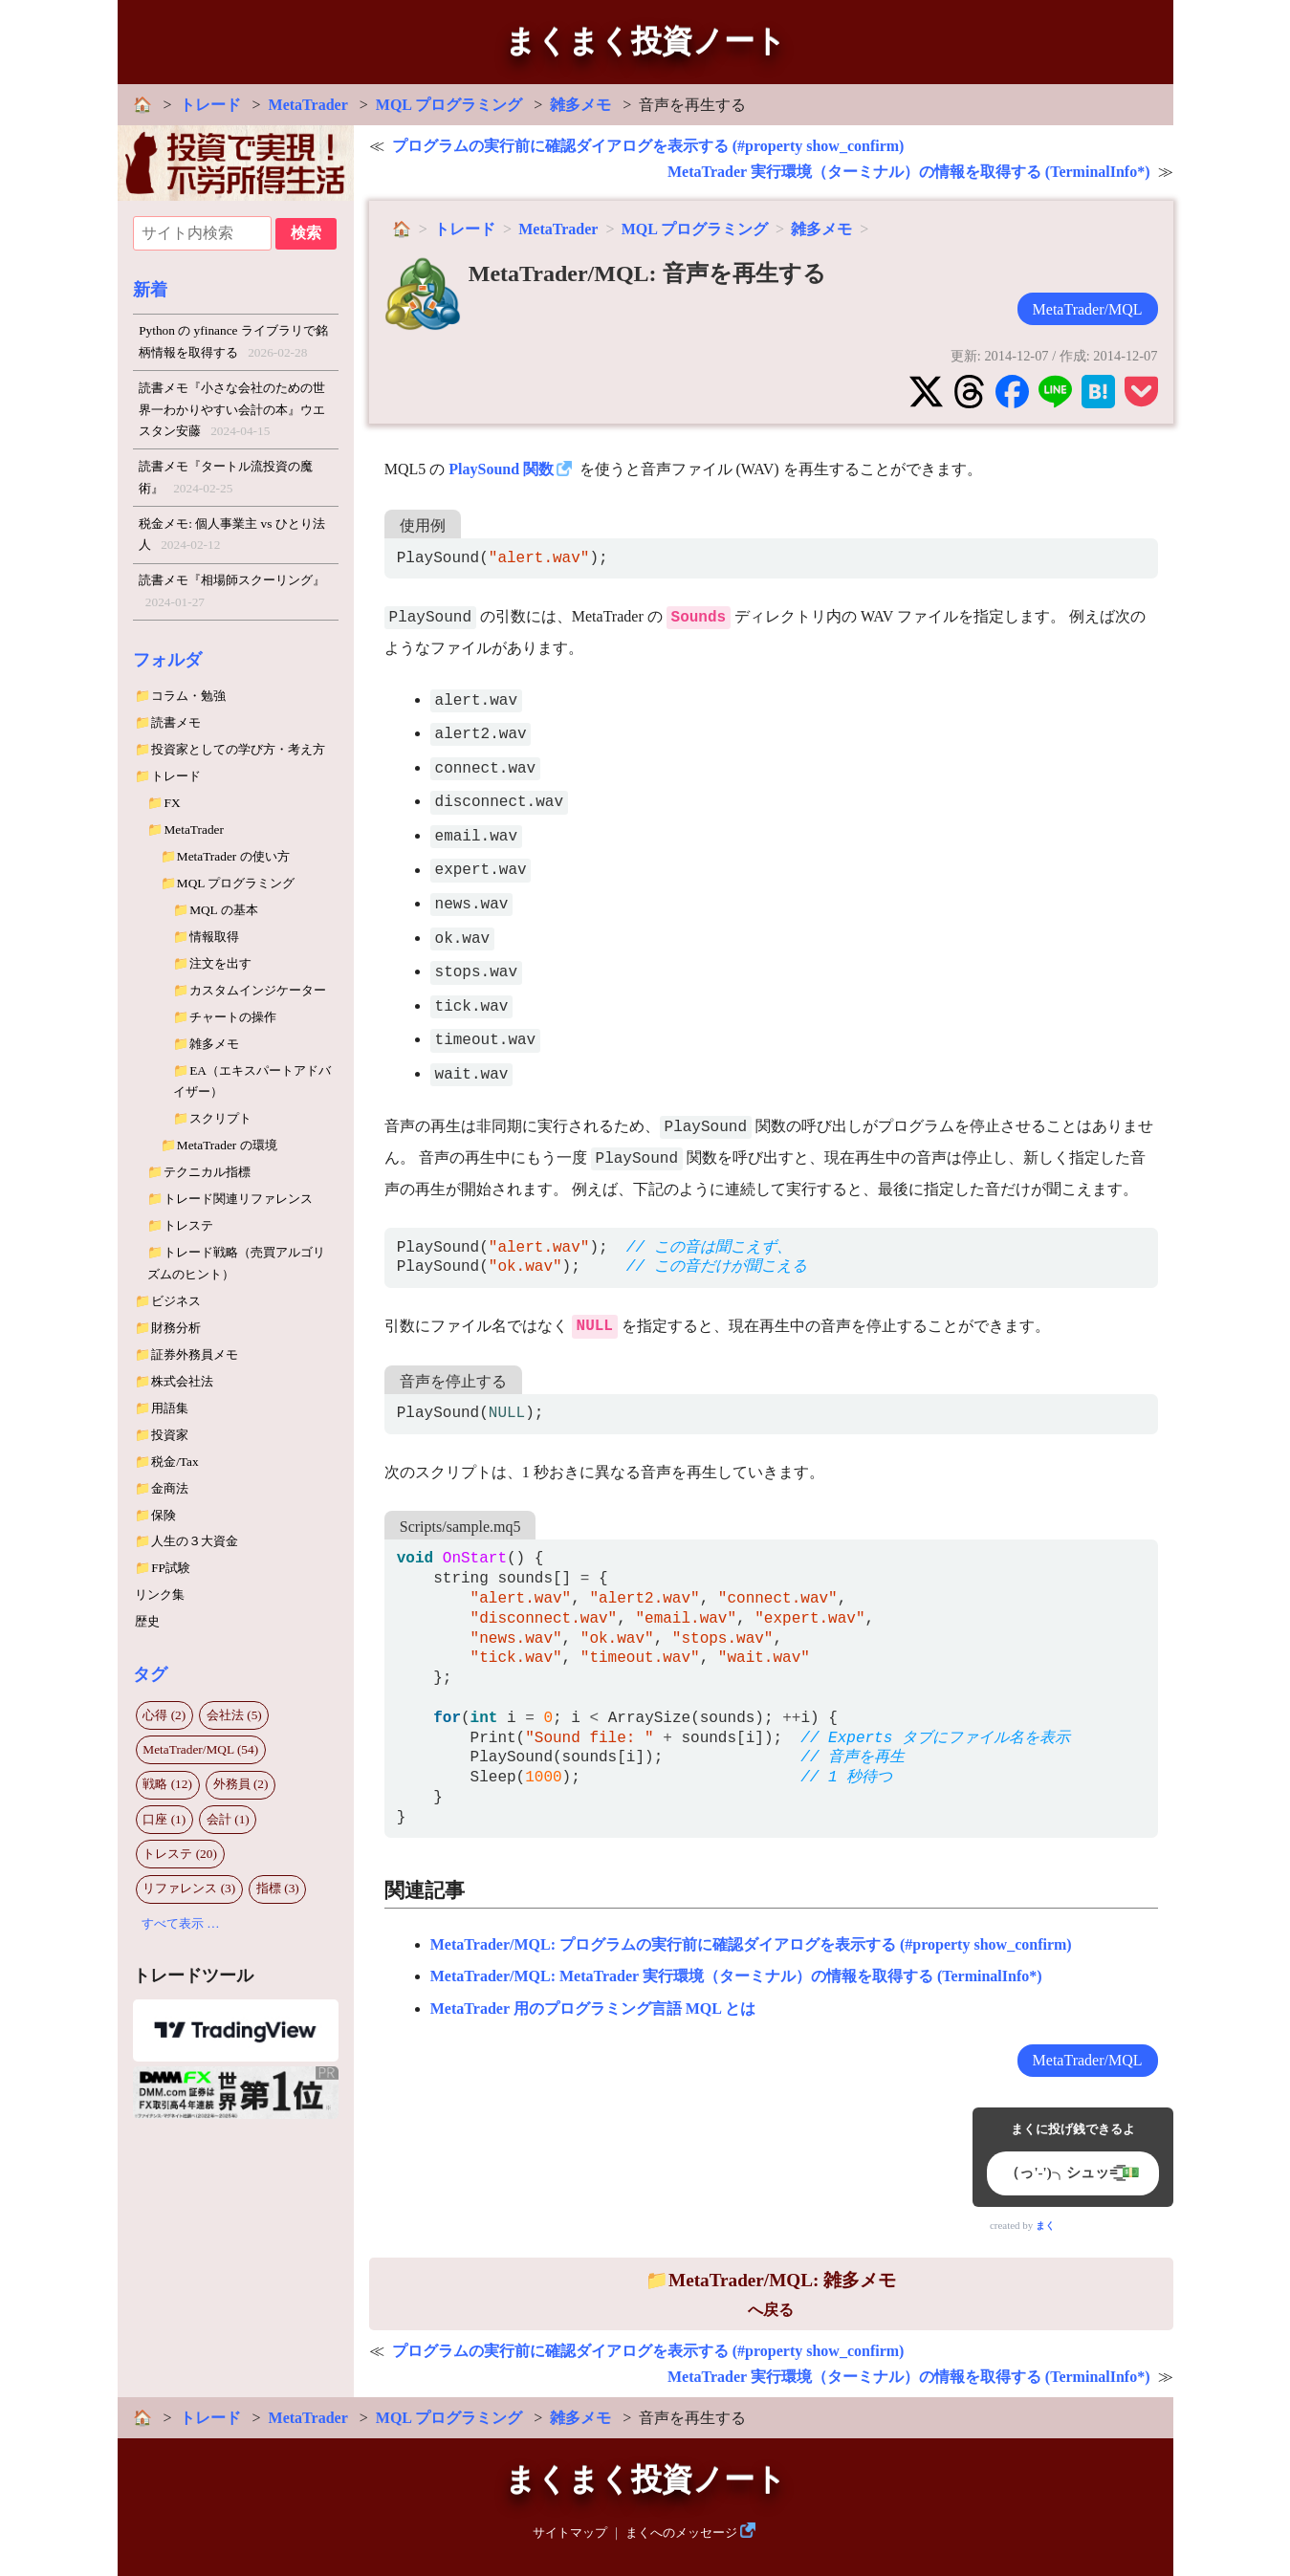  I want to click on Python の yfinance ライブラリで銘柄情報を取得する, so click(233, 343).